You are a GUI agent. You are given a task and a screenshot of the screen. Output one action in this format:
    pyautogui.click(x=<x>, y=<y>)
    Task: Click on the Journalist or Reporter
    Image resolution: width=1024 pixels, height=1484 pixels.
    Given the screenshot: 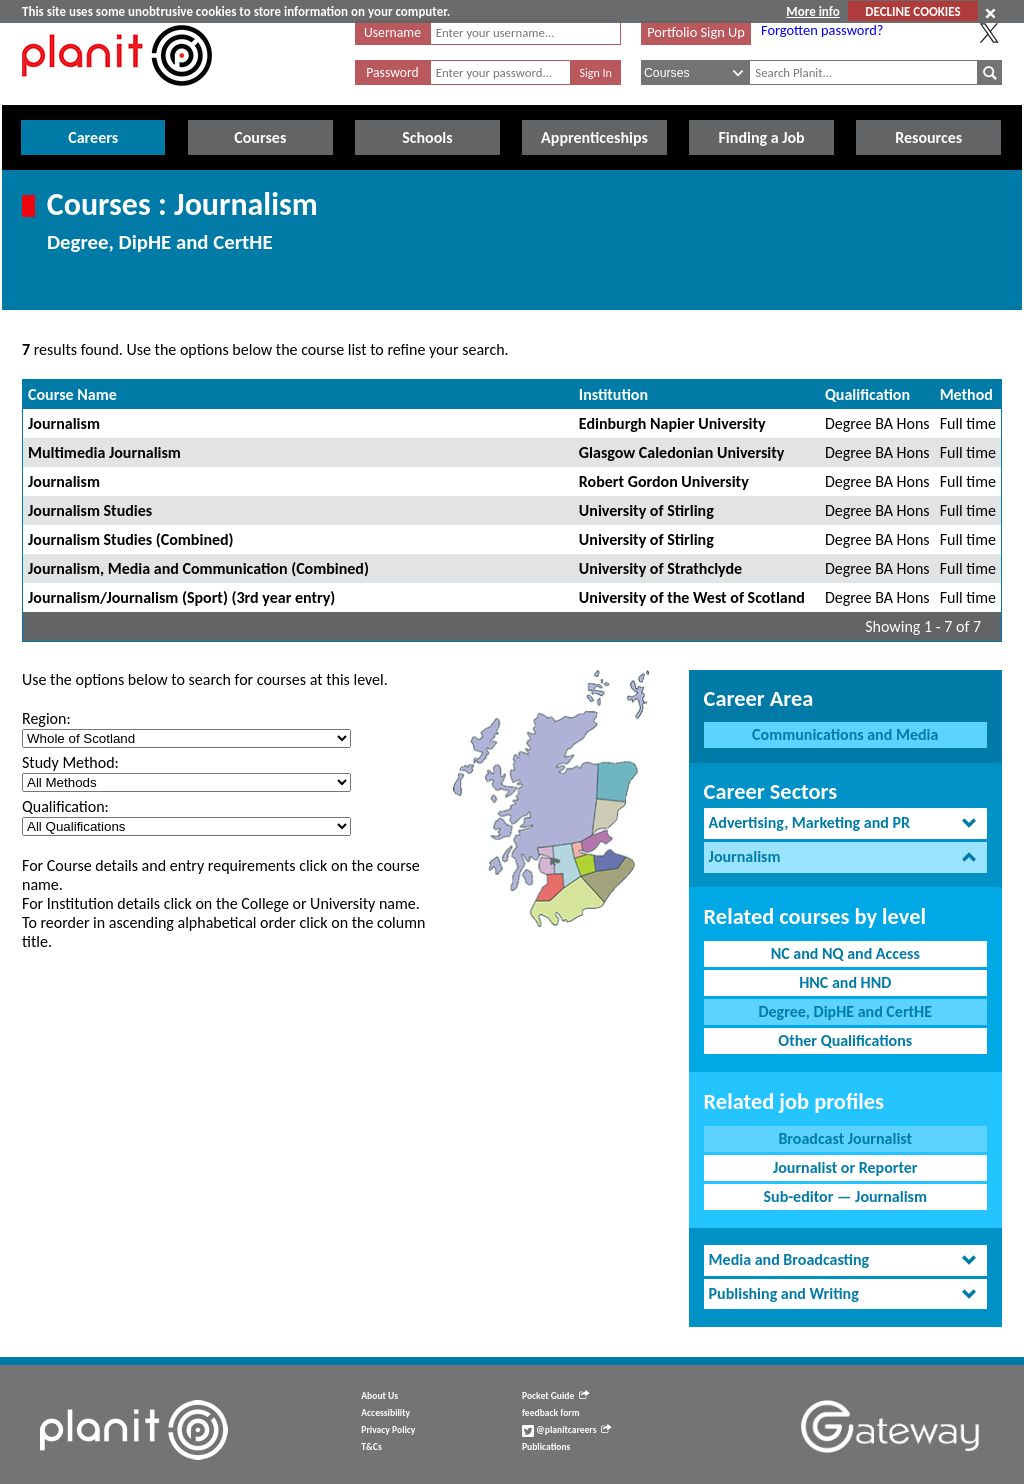 What is the action you would take?
    pyautogui.click(x=845, y=1167)
    